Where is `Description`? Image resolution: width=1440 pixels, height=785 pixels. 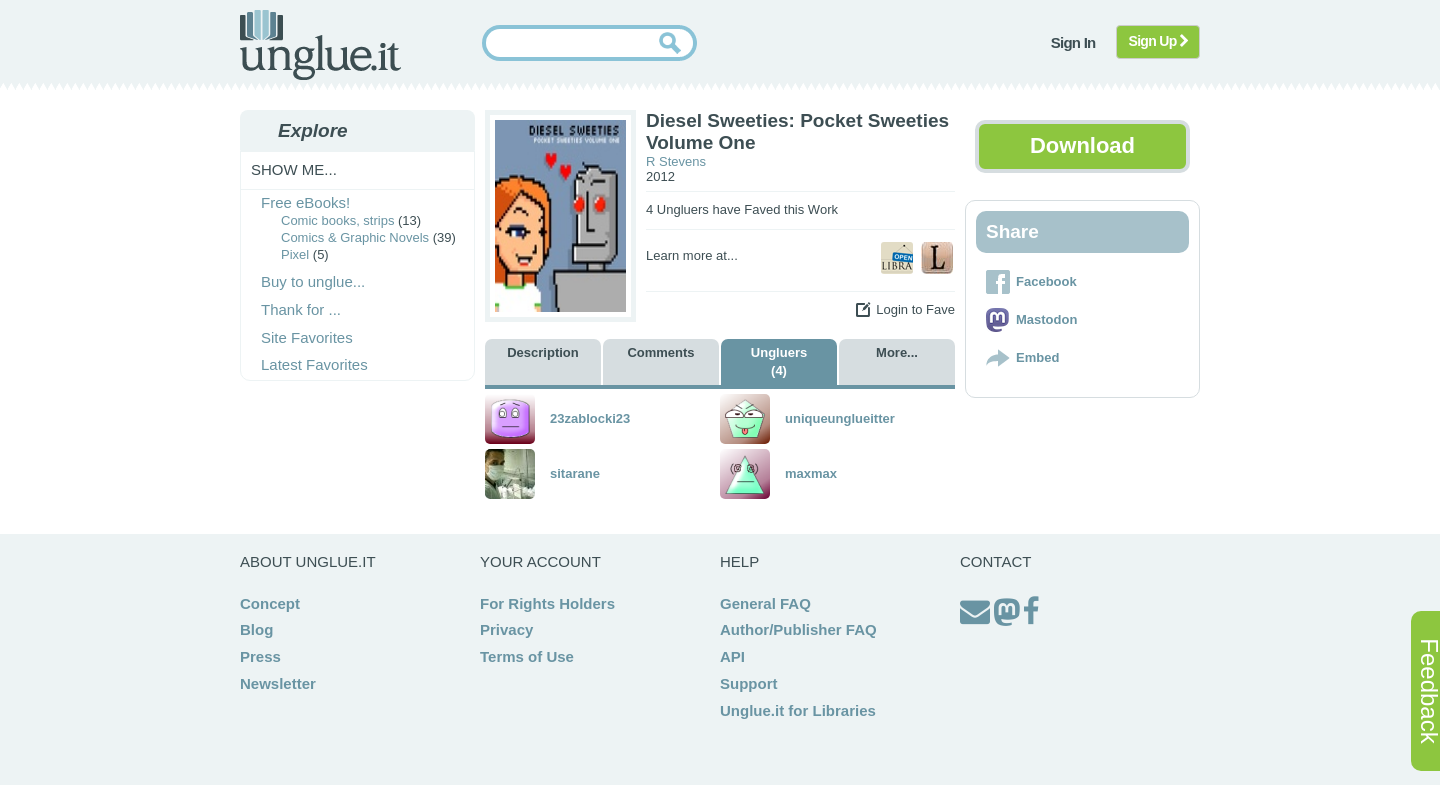
Description is located at coordinates (543, 352).